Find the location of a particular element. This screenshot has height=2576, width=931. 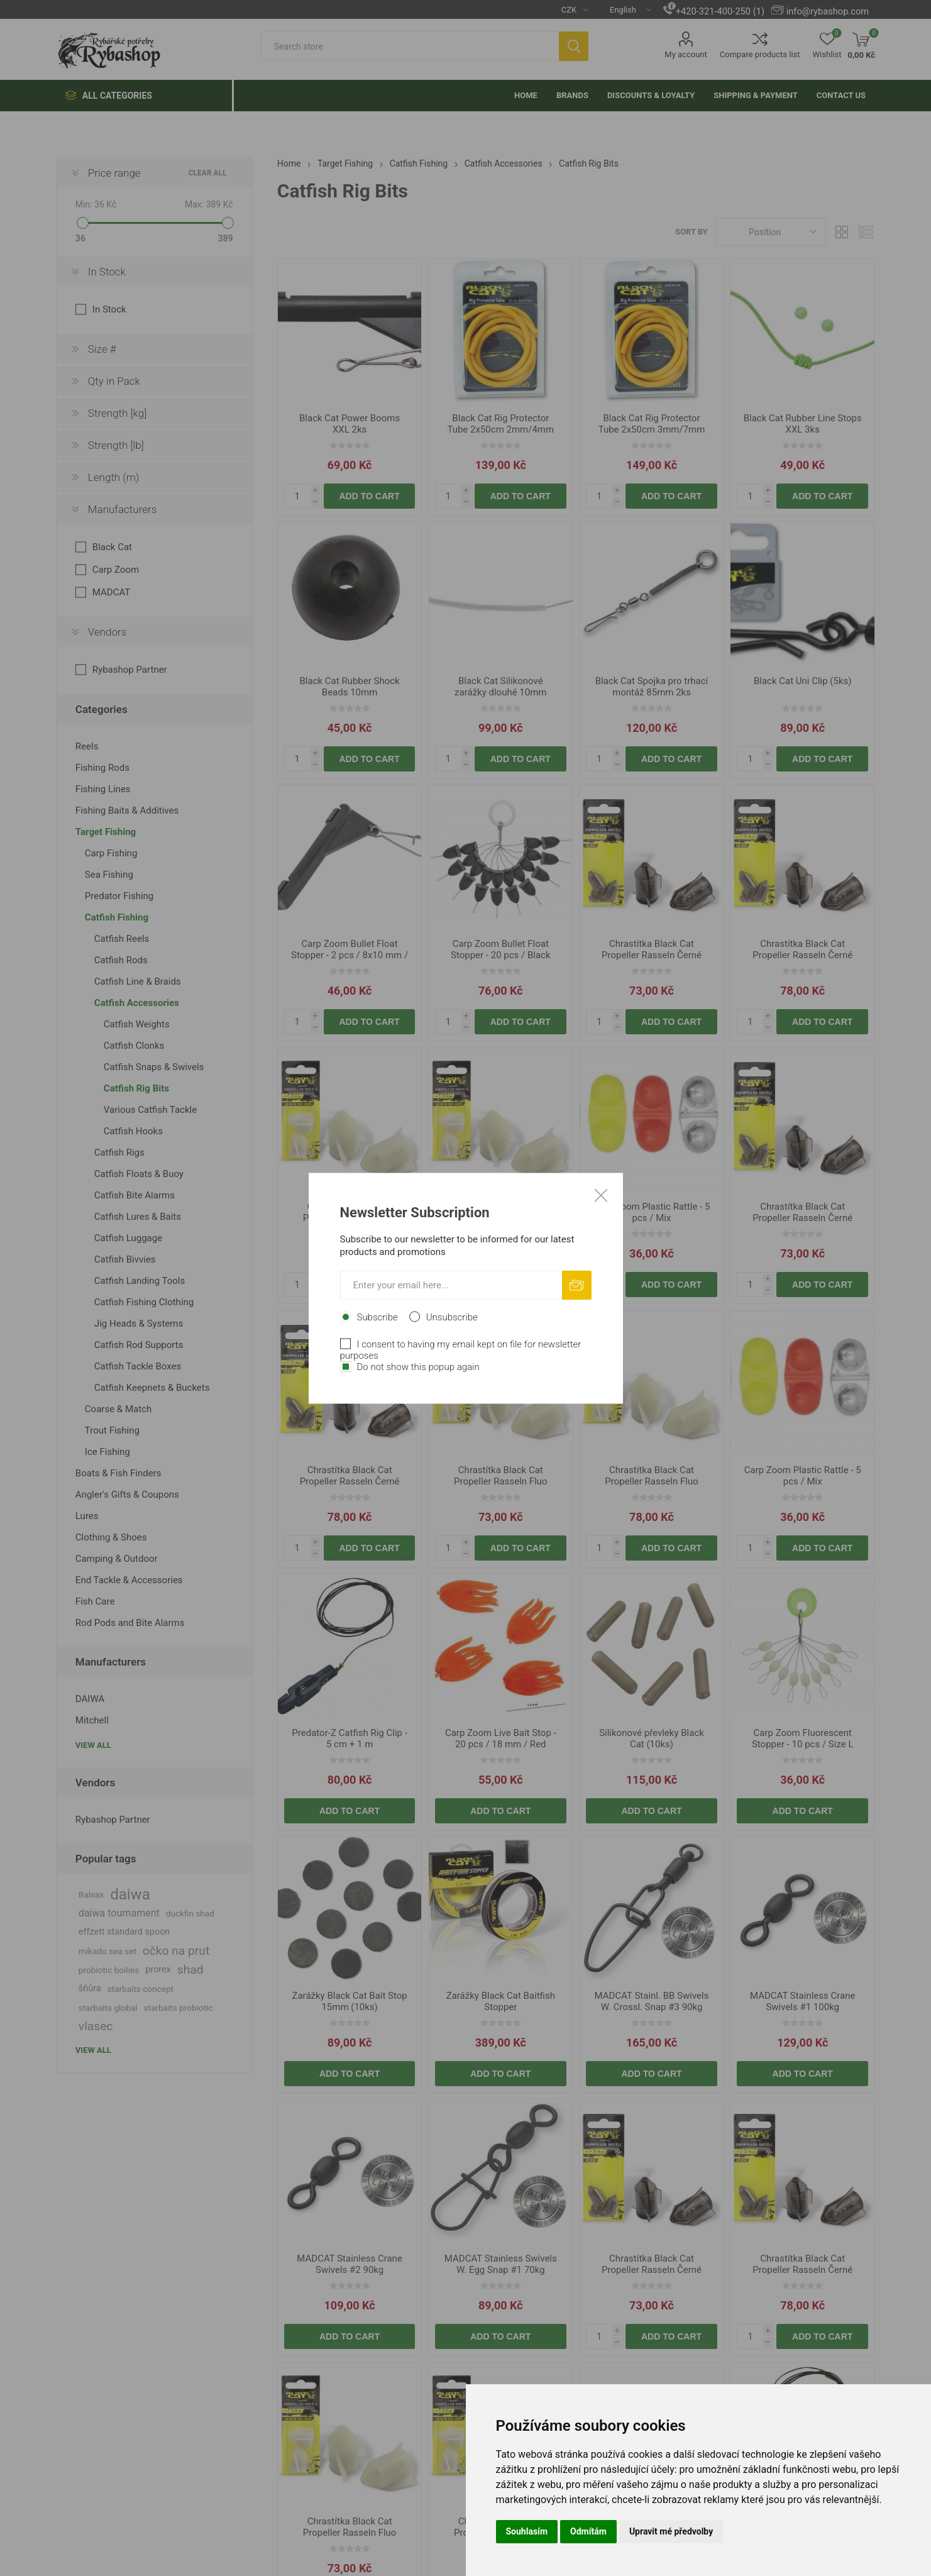

Catfish Tackle Boxes is located at coordinates (137, 1366).